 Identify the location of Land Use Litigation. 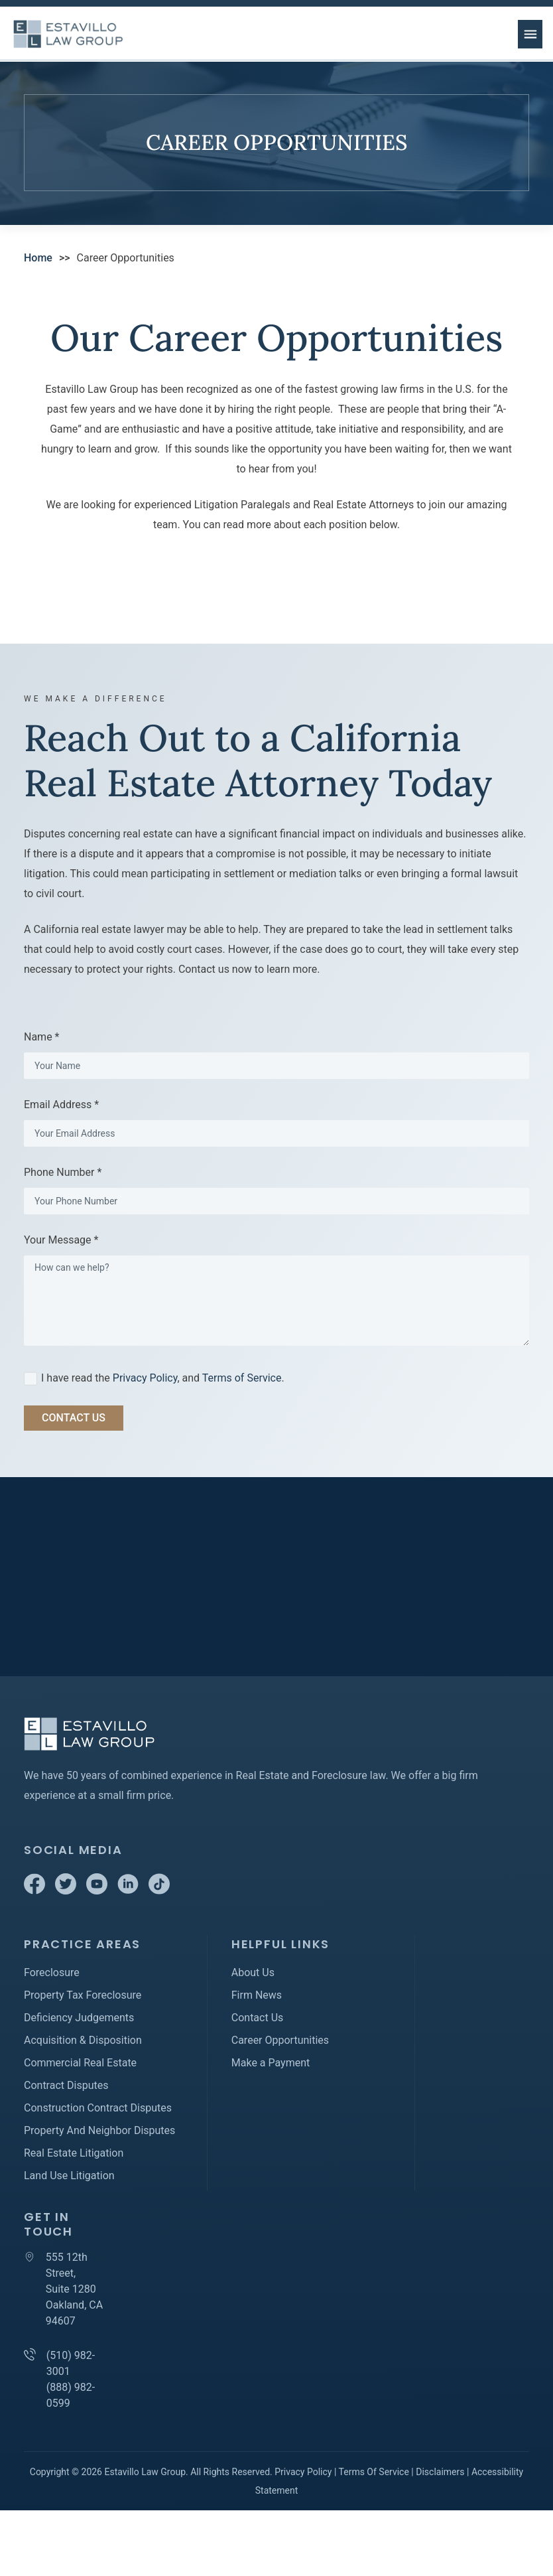
(69, 2175).